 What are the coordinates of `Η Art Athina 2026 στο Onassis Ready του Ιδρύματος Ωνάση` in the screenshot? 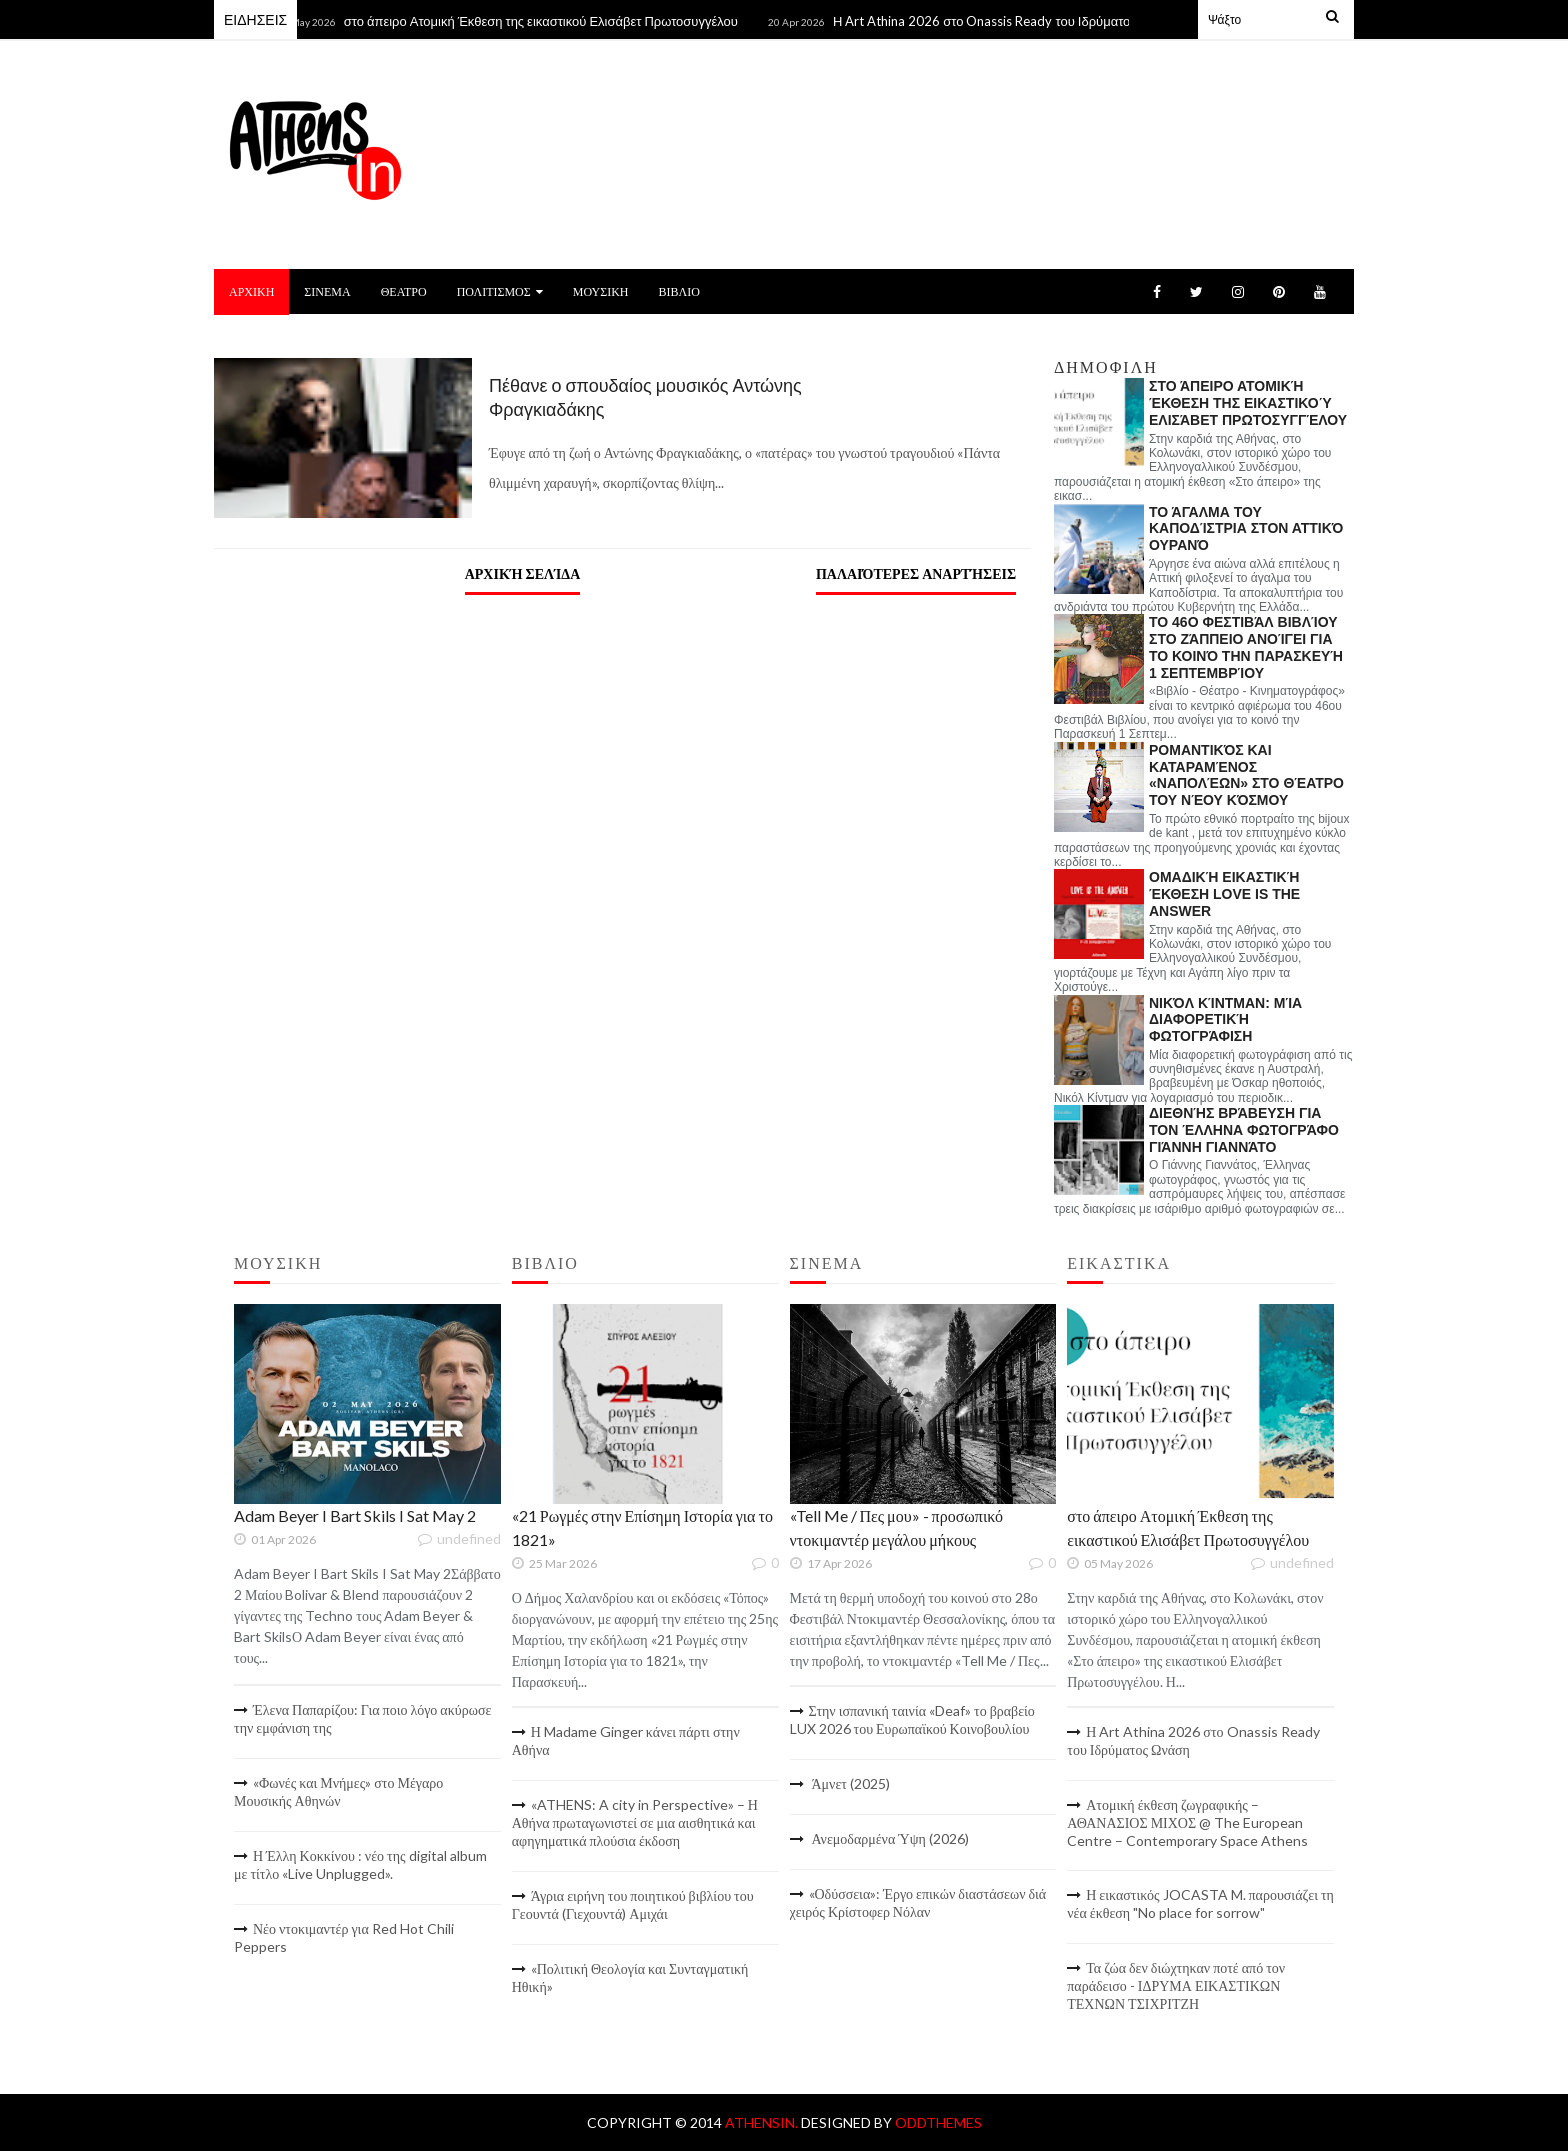 It's located at (1014, 21).